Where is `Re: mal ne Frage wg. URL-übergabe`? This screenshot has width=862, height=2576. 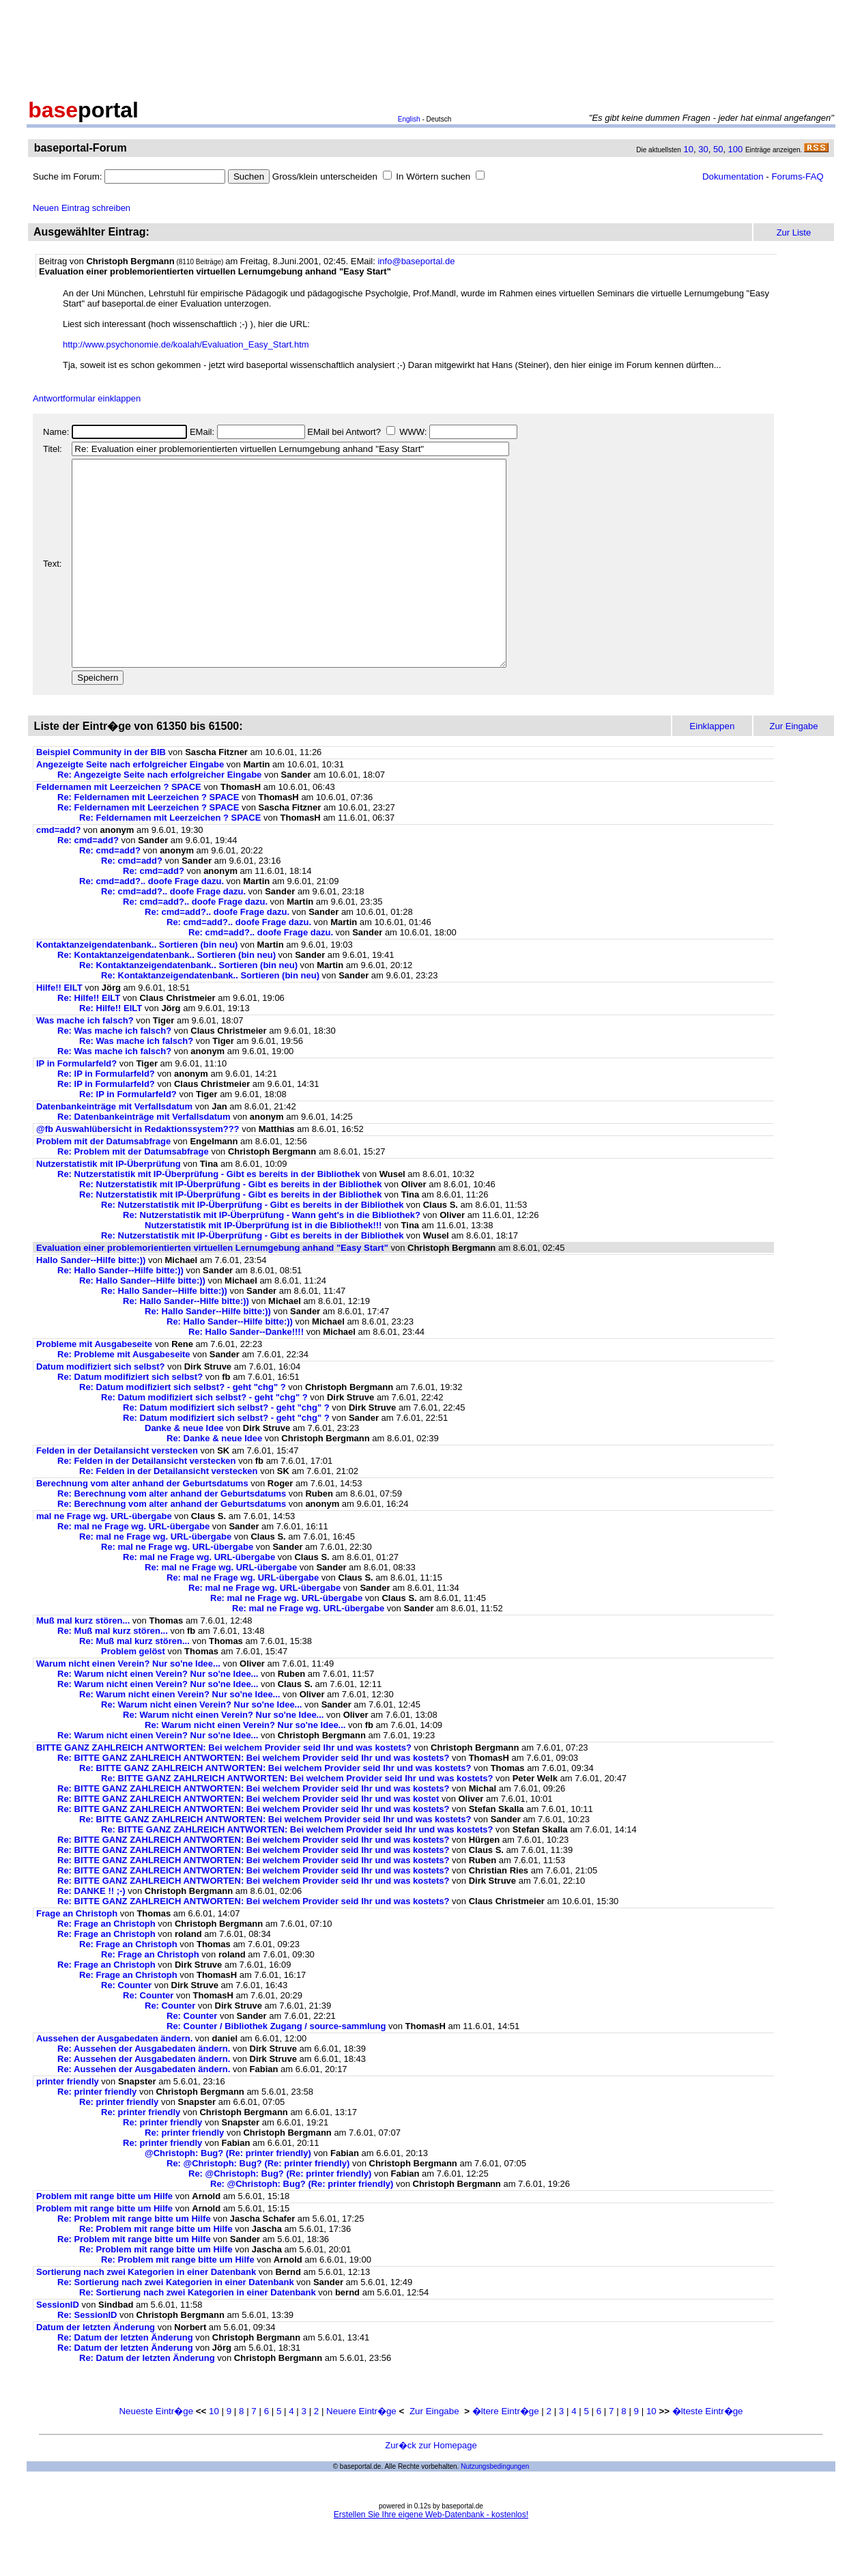 Re: mal ne Frage wg. URL-übergabe is located at coordinates (133, 1567).